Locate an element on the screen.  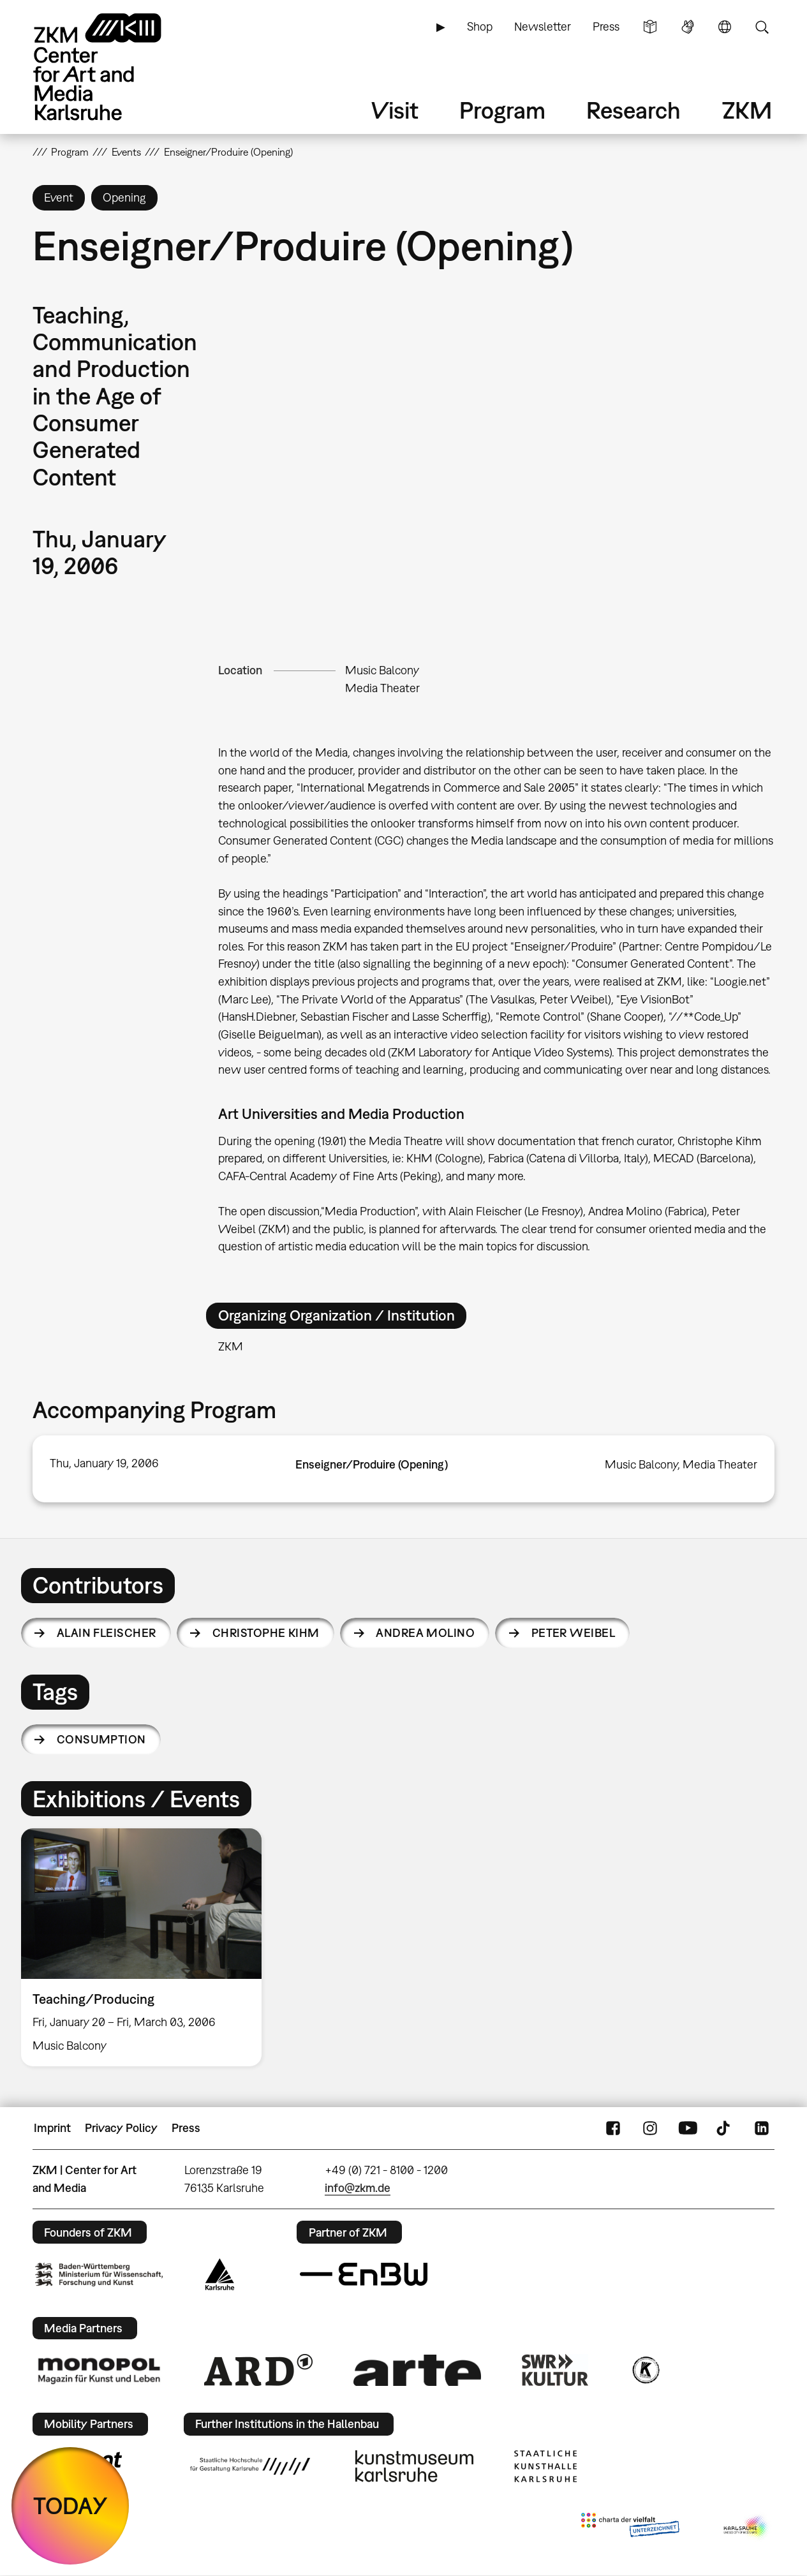
Andrea Molino is located at coordinates (425, 1633).